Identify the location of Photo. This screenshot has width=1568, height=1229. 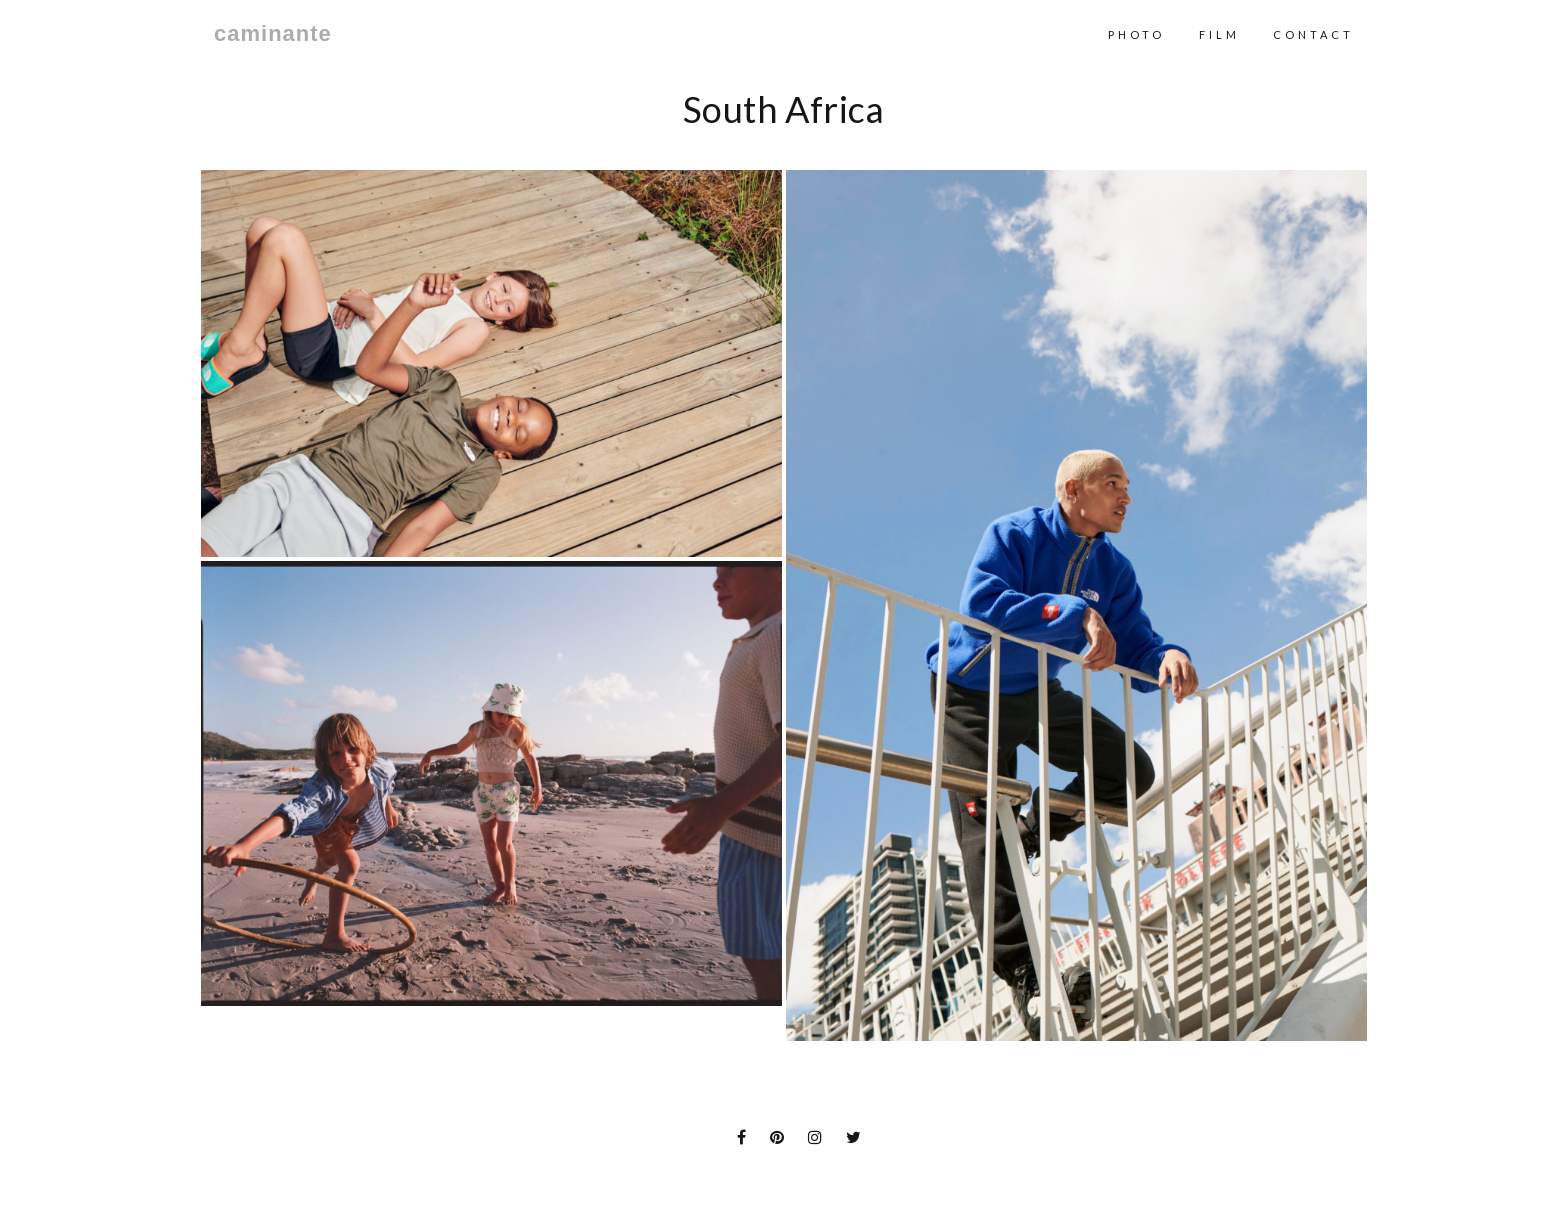
(1136, 34).